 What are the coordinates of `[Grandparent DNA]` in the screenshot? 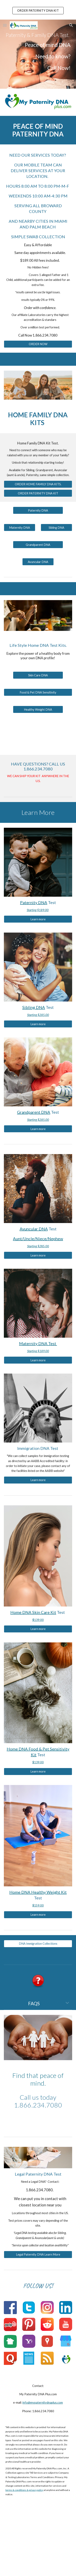 It's located at (38, 544).